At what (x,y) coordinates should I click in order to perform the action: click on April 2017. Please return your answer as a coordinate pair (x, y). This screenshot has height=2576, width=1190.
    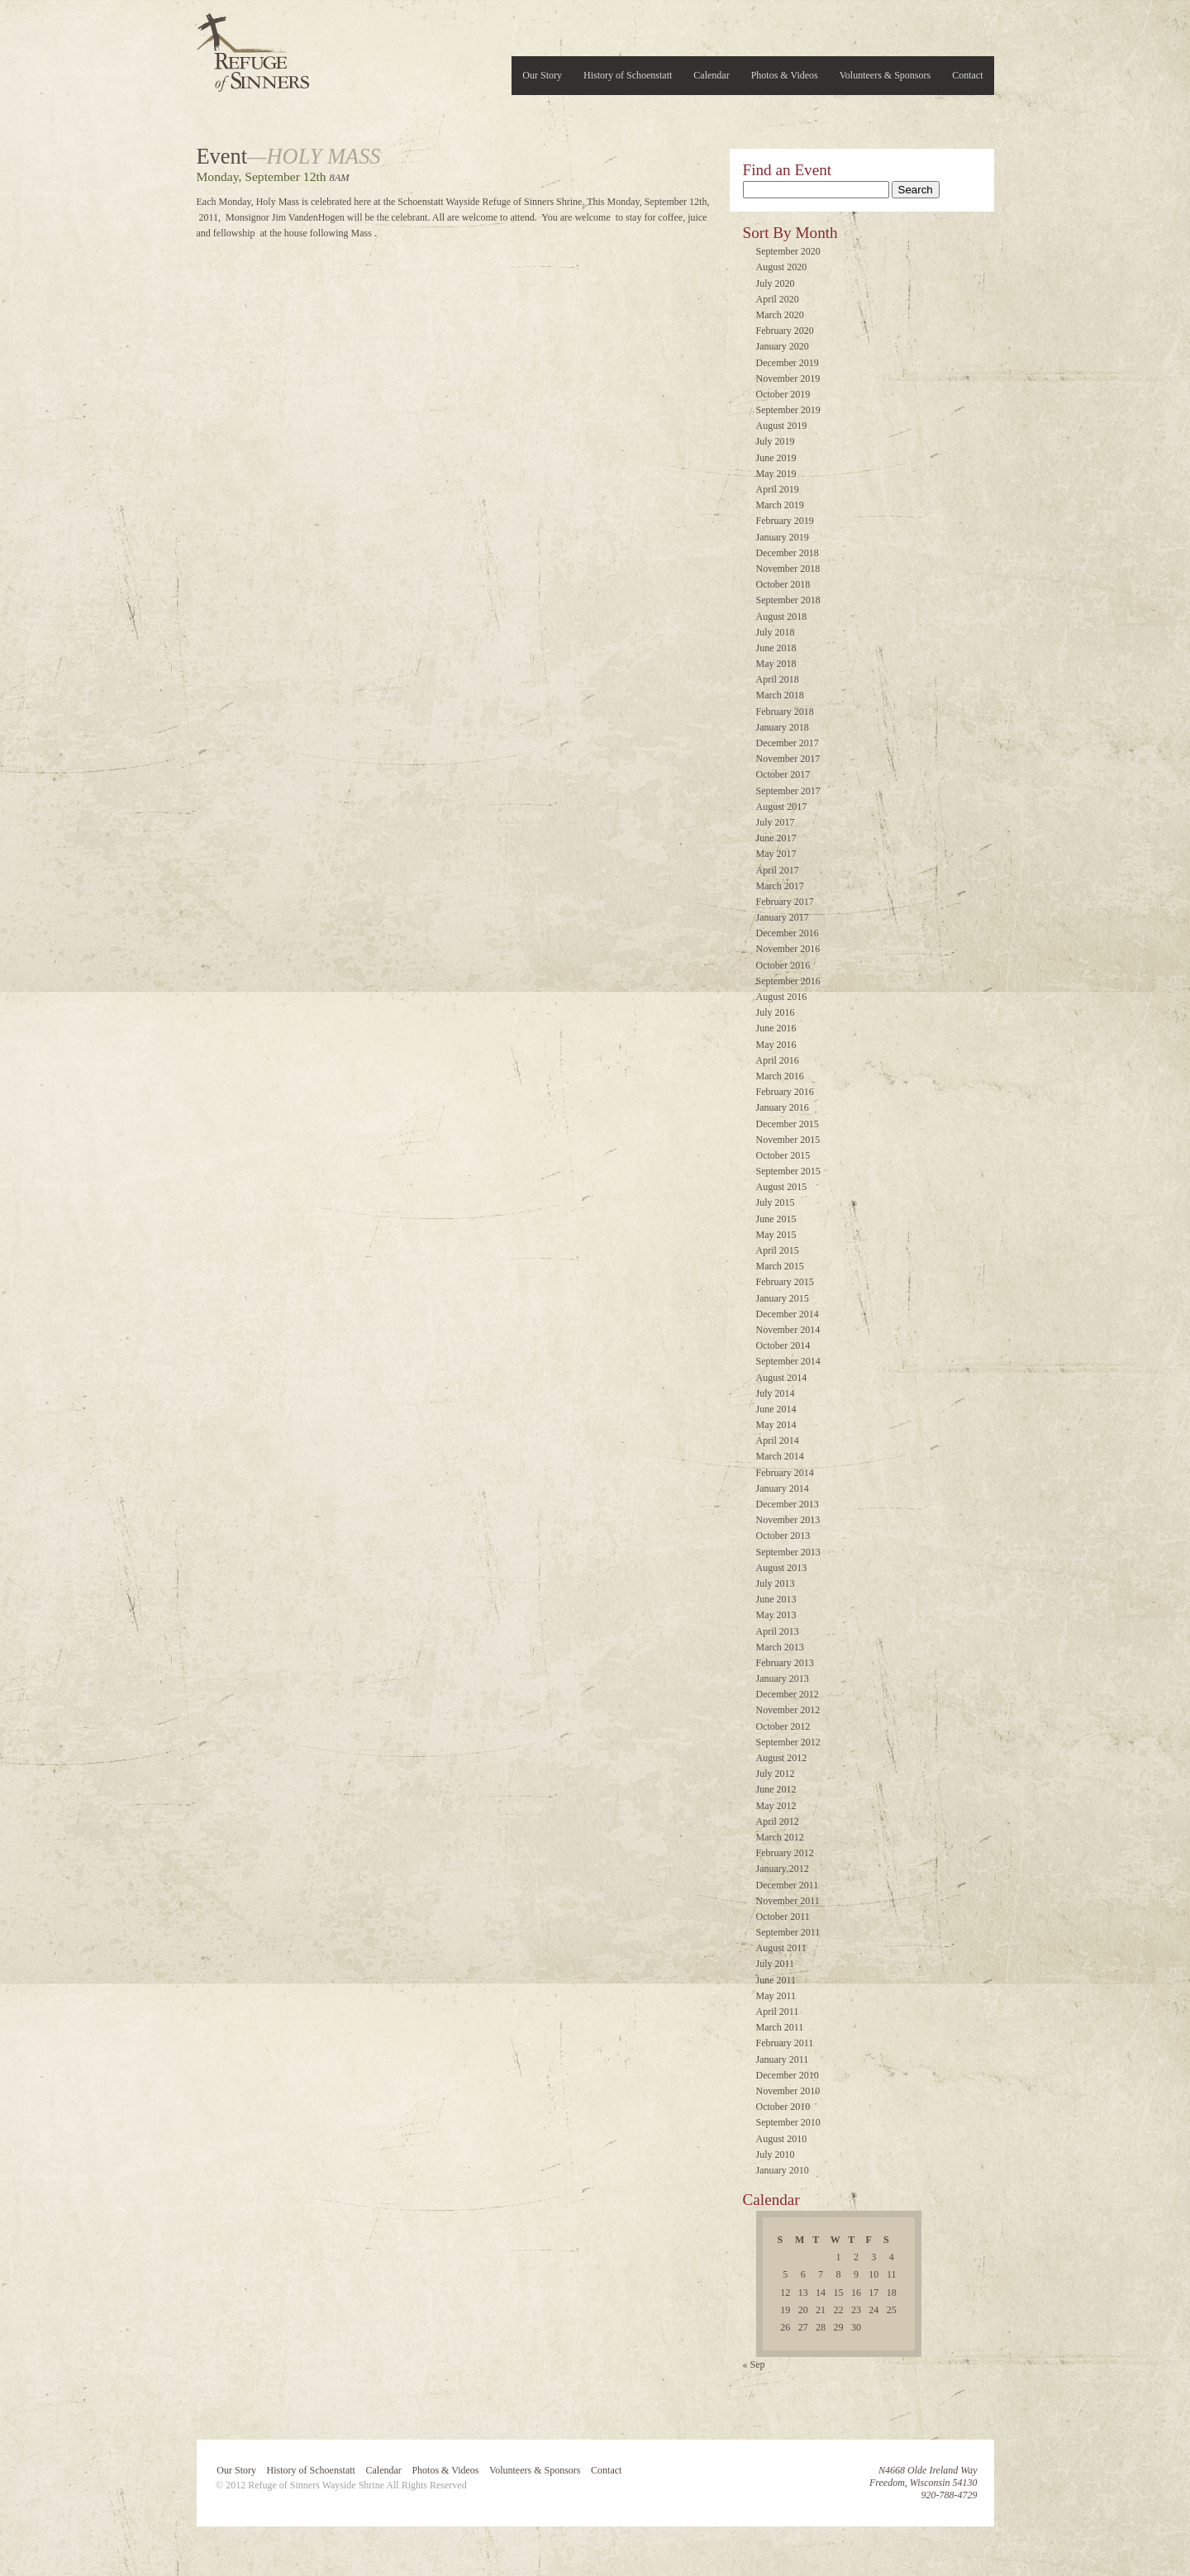
    Looking at the image, I should click on (777, 870).